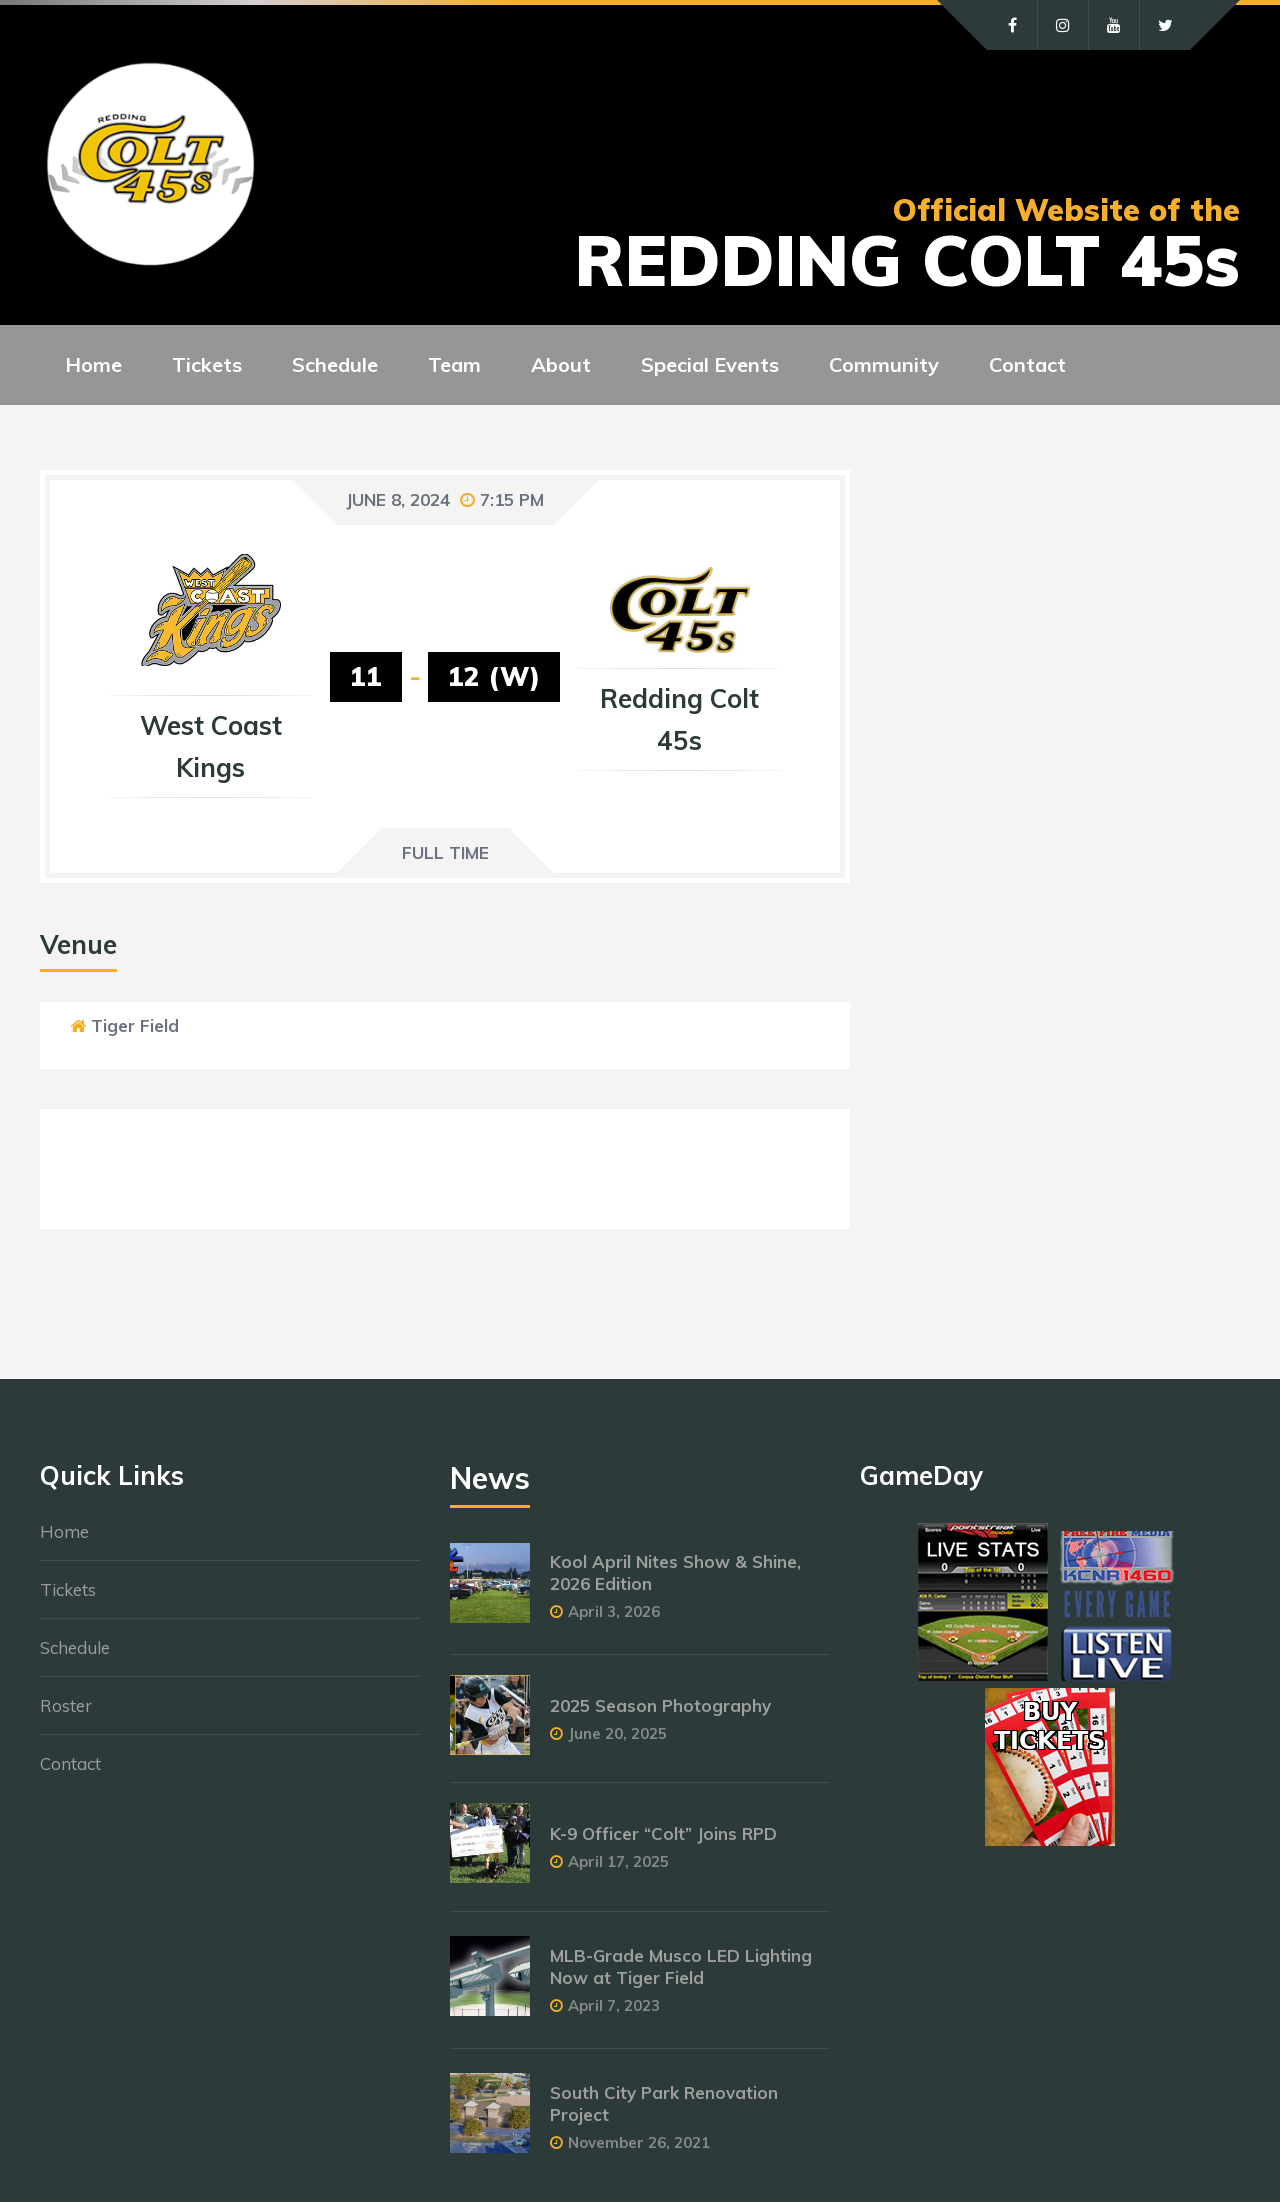  Describe the element at coordinates (64, 1531) in the screenshot. I see `Home` at that location.